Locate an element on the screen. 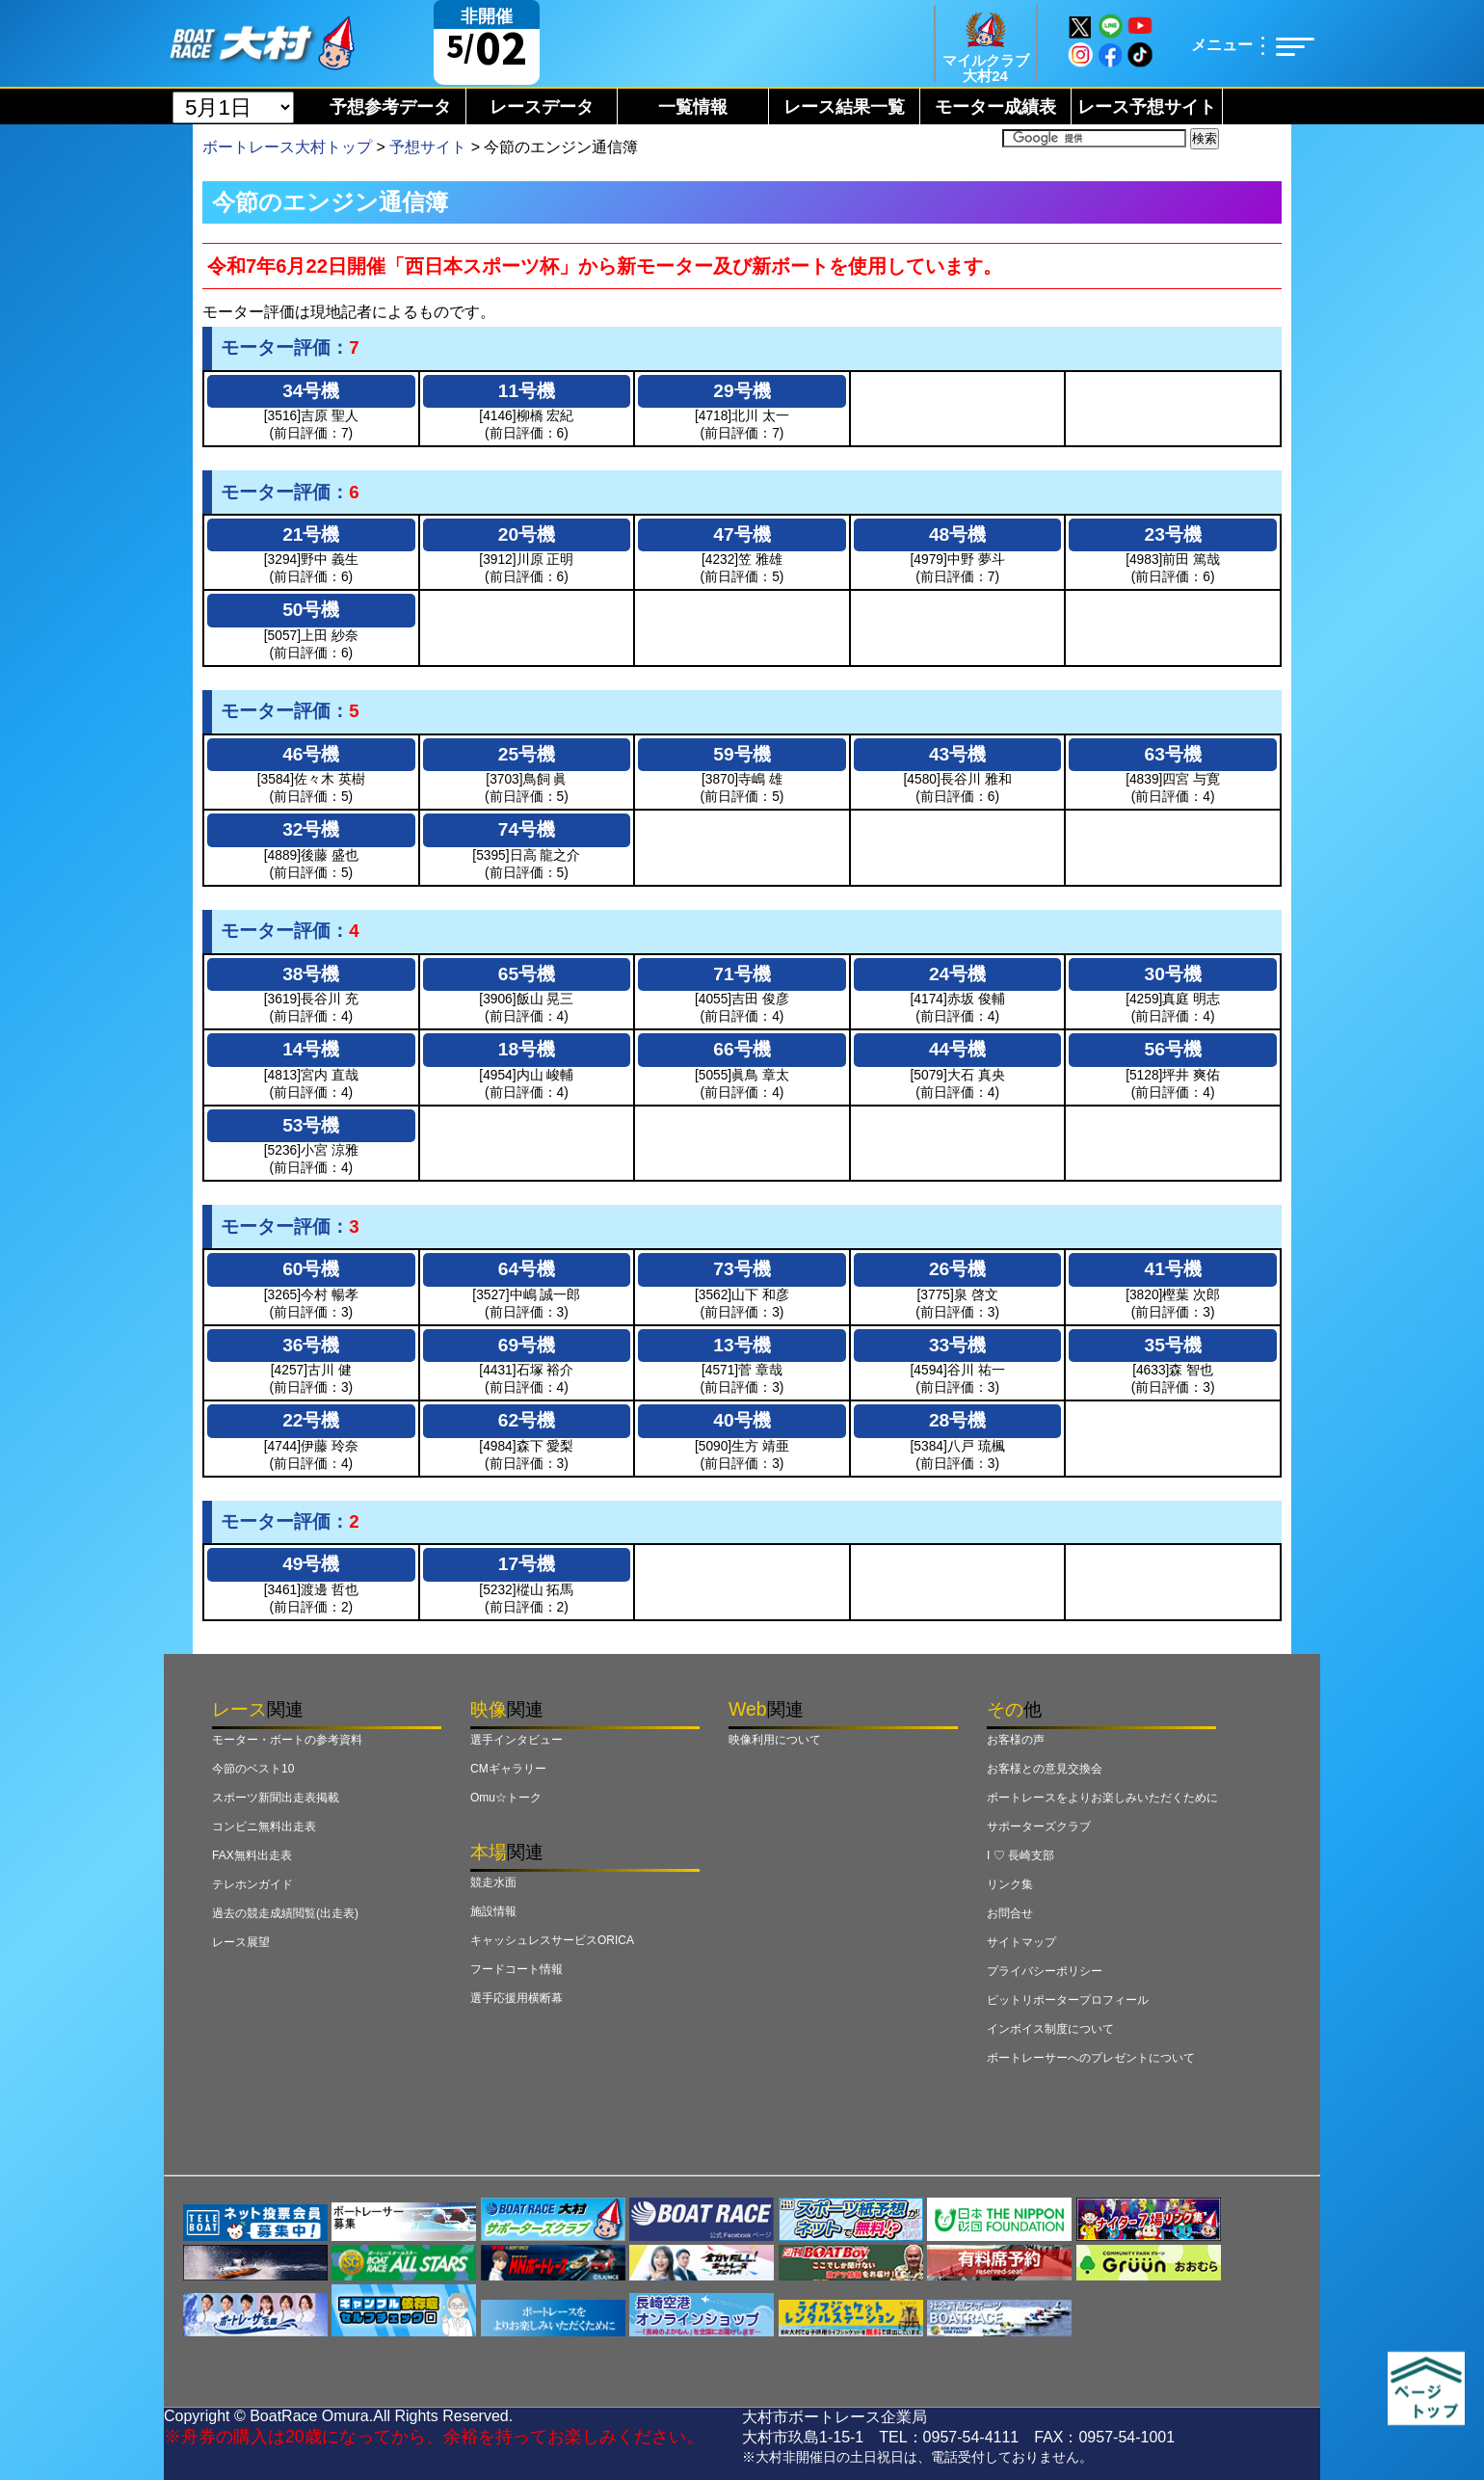 This screenshot has width=1484, height=2480. レース結果一覧 is located at coordinates (844, 107).